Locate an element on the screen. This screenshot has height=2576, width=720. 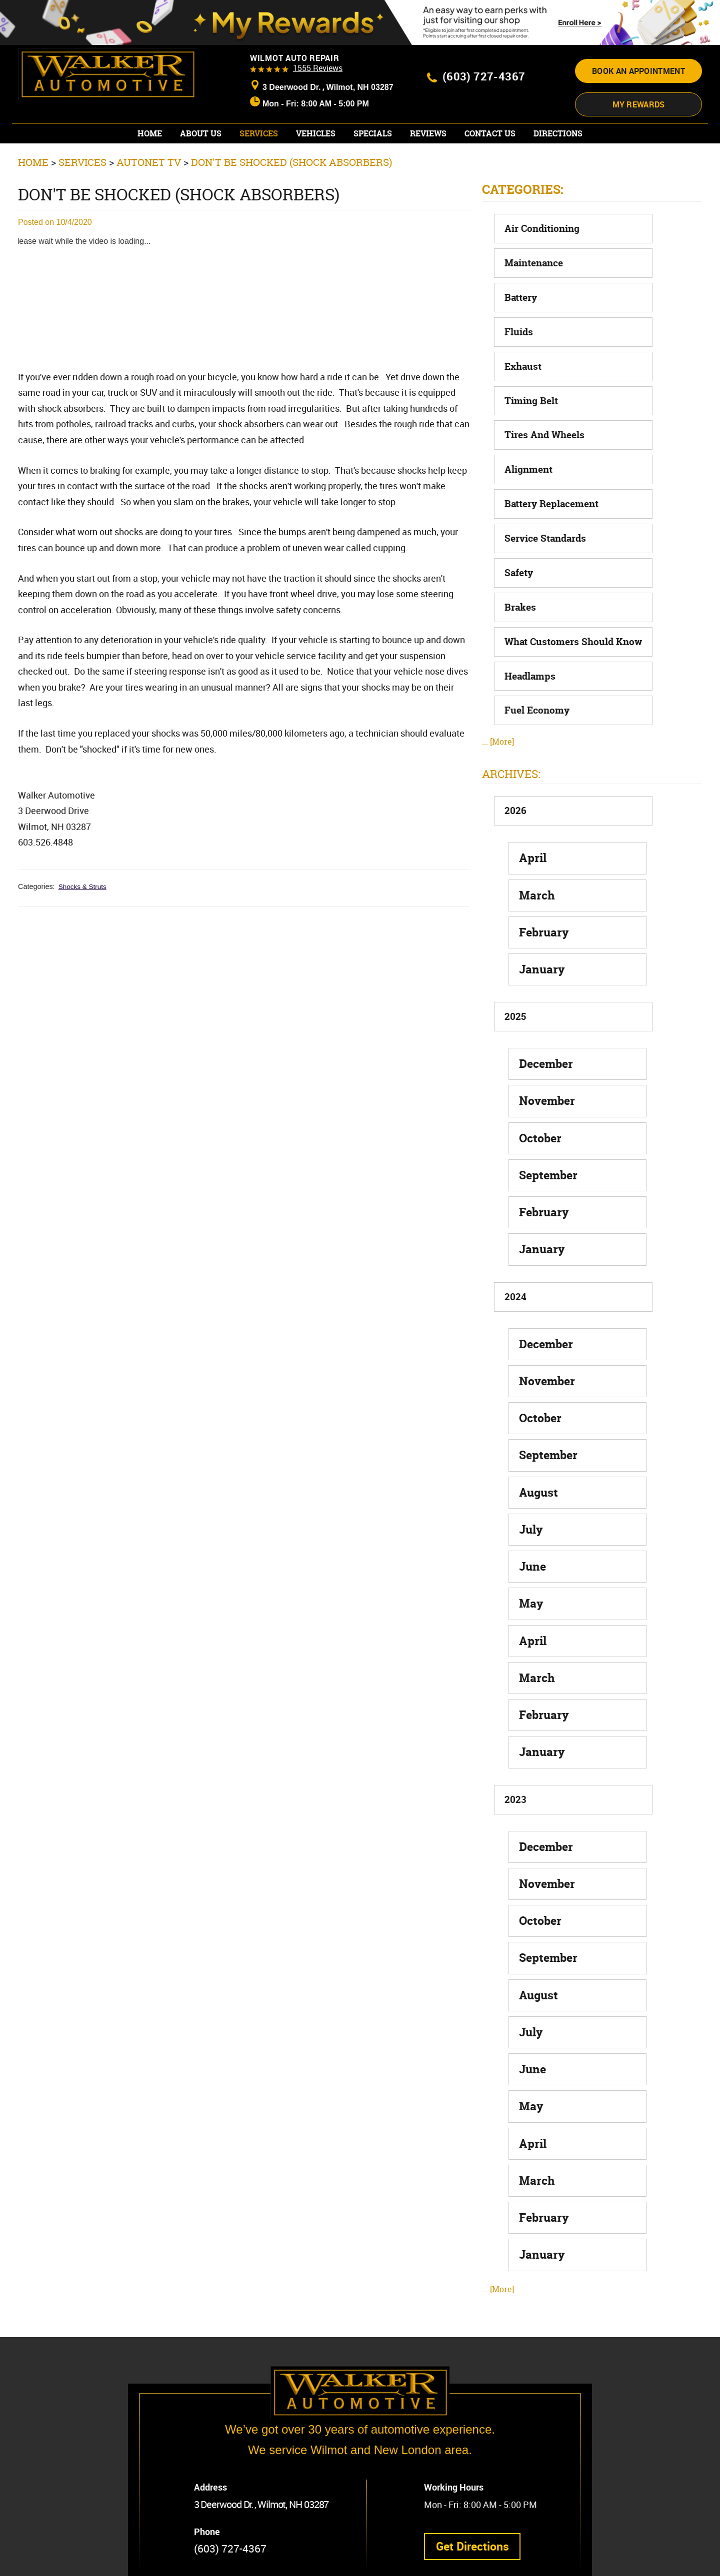
1555 reviews is located at coordinates (317, 67).